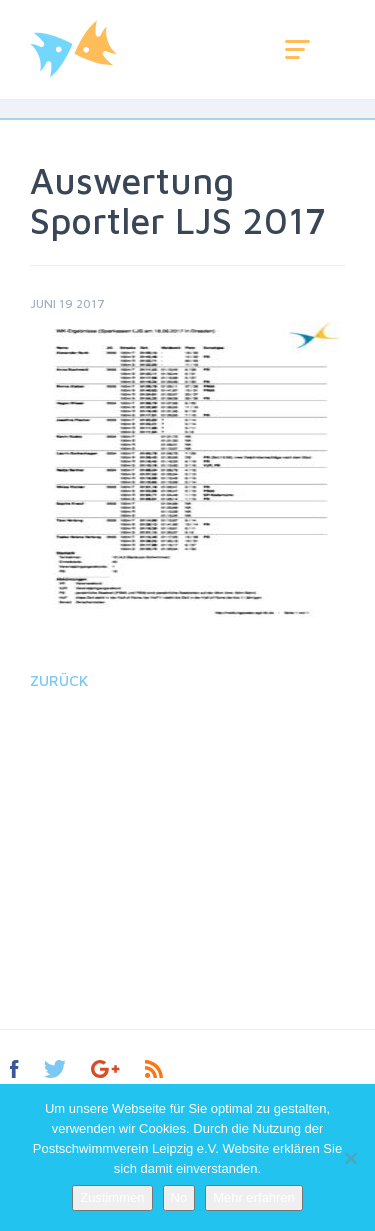  What do you see at coordinates (350, 1158) in the screenshot?
I see `[No]` at bounding box center [350, 1158].